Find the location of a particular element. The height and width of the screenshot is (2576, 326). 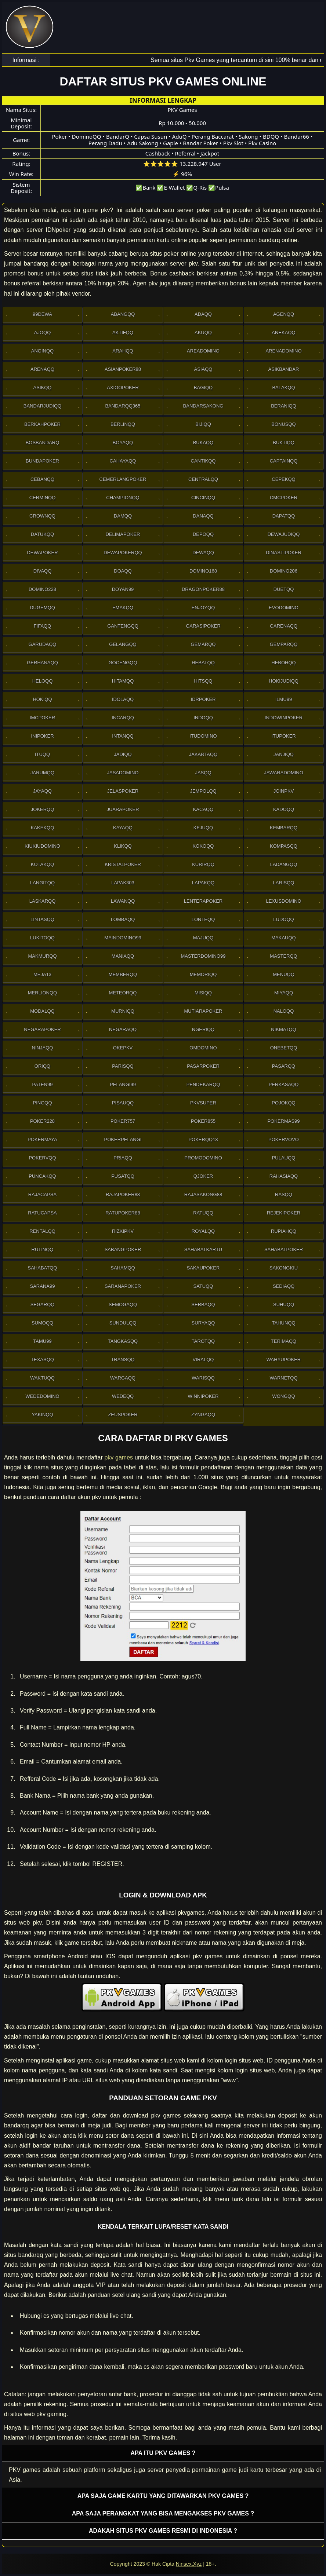

Kembarqq [button] is located at coordinates (283, 827).